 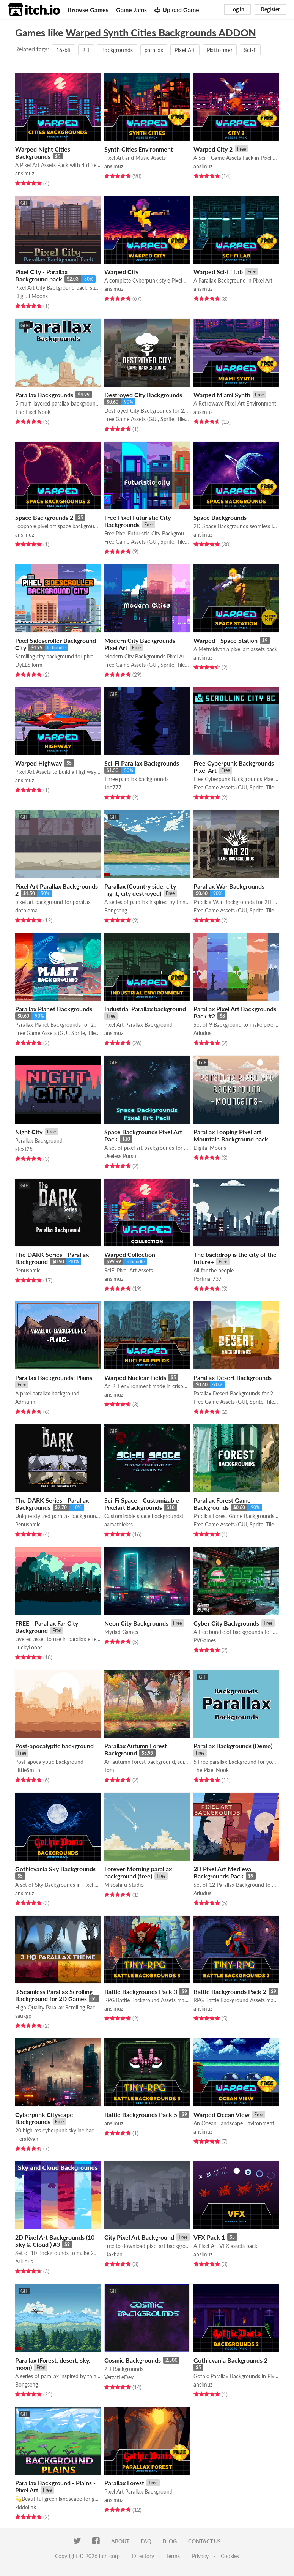 What do you see at coordinates (120, 2541) in the screenshot?
I see `About` at bounding box center [120, 2541].